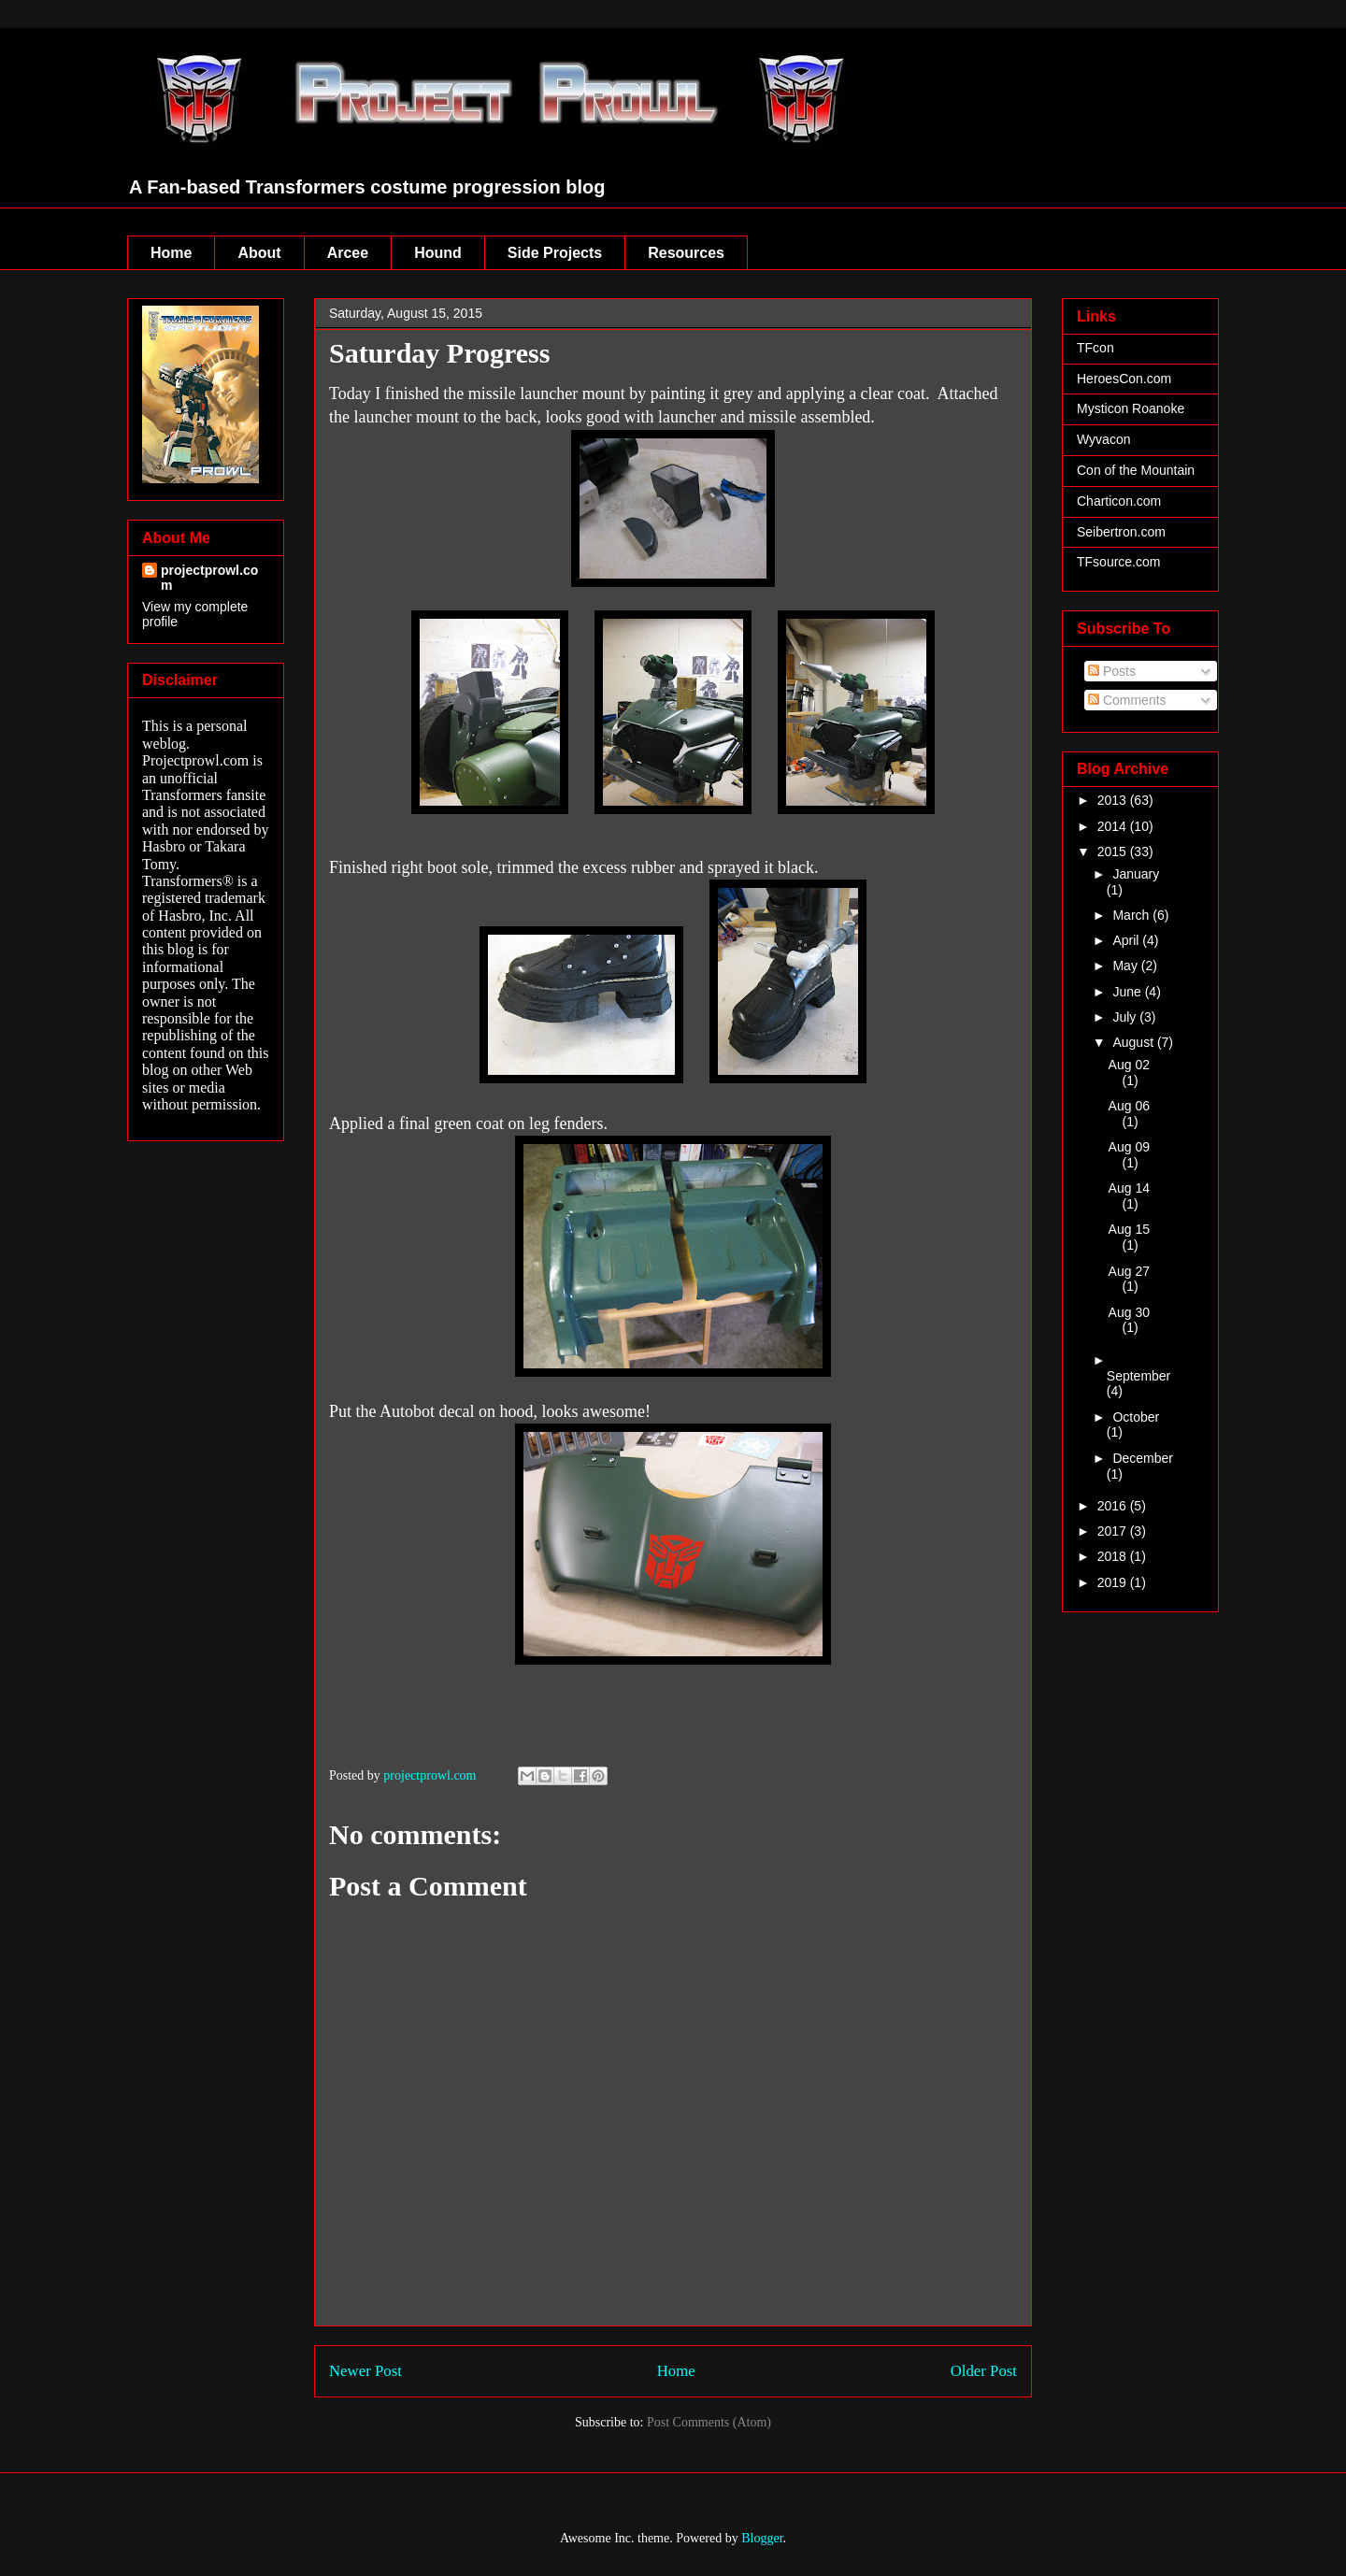  Describe the element at coordinates (761, 2538) in the screenshot. I see `Blogger` at that location.